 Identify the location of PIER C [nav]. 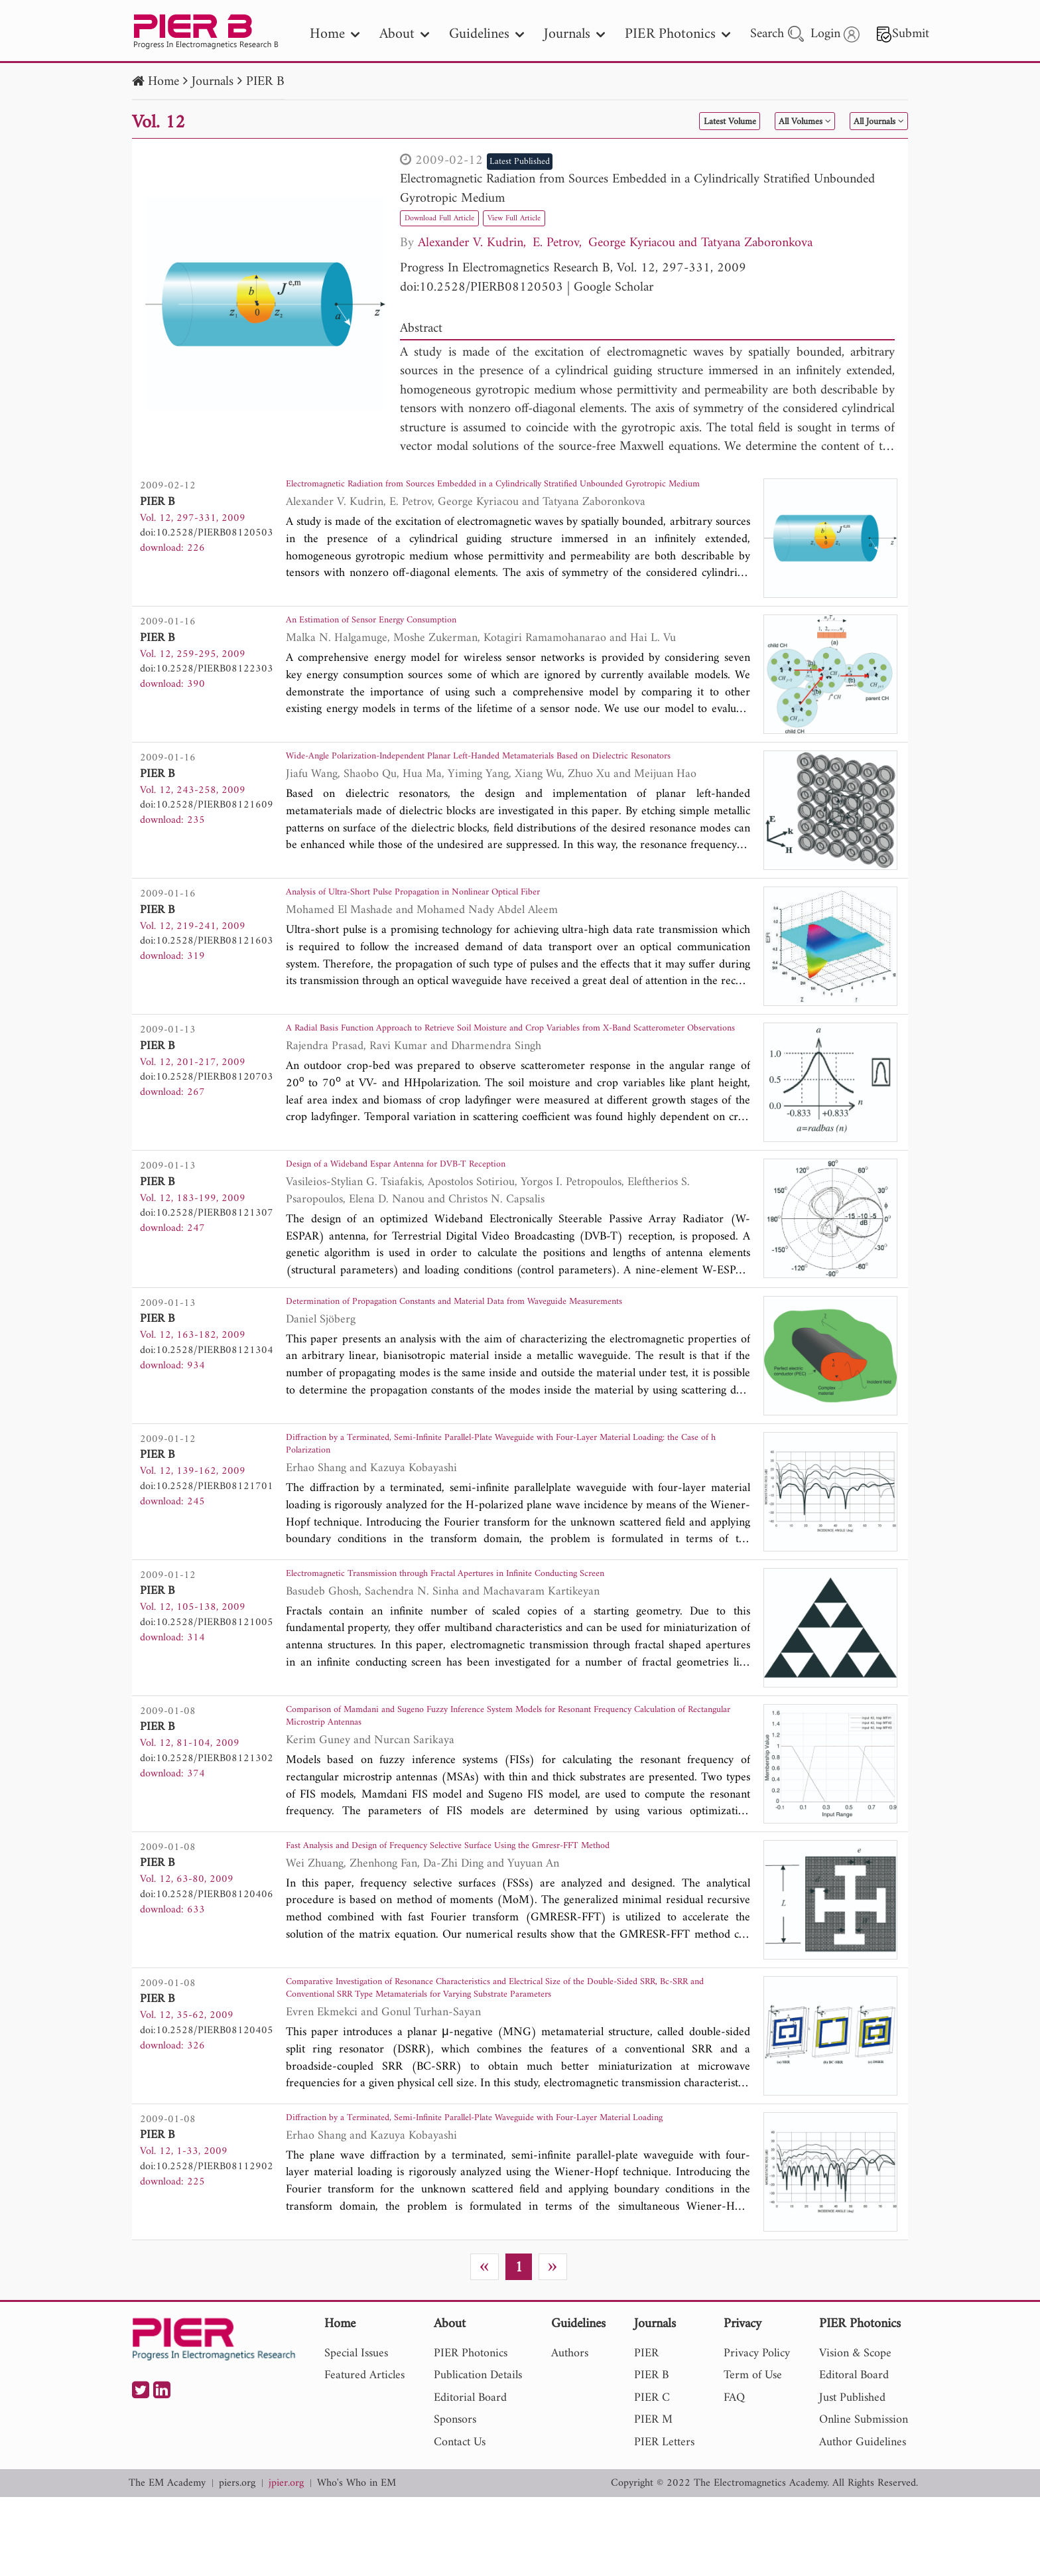
(652, 2476).